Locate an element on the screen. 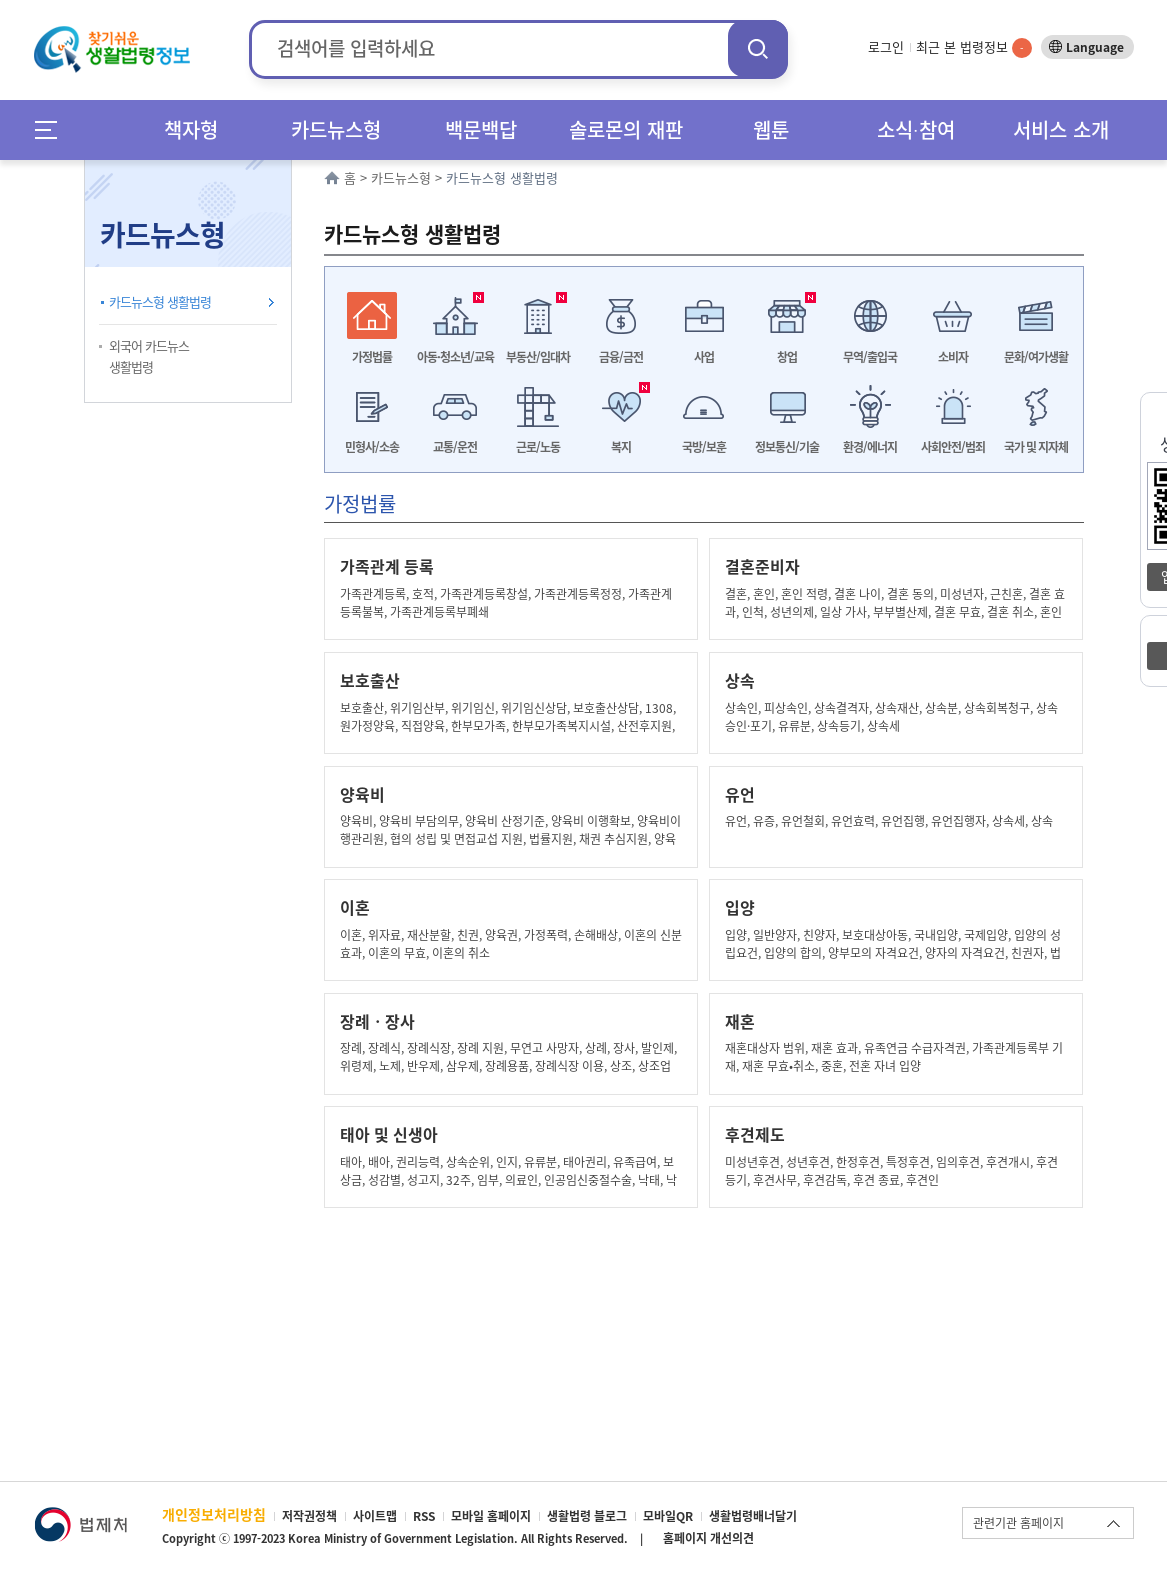  문화/여가생활 is located at coordinates (1036, 357).